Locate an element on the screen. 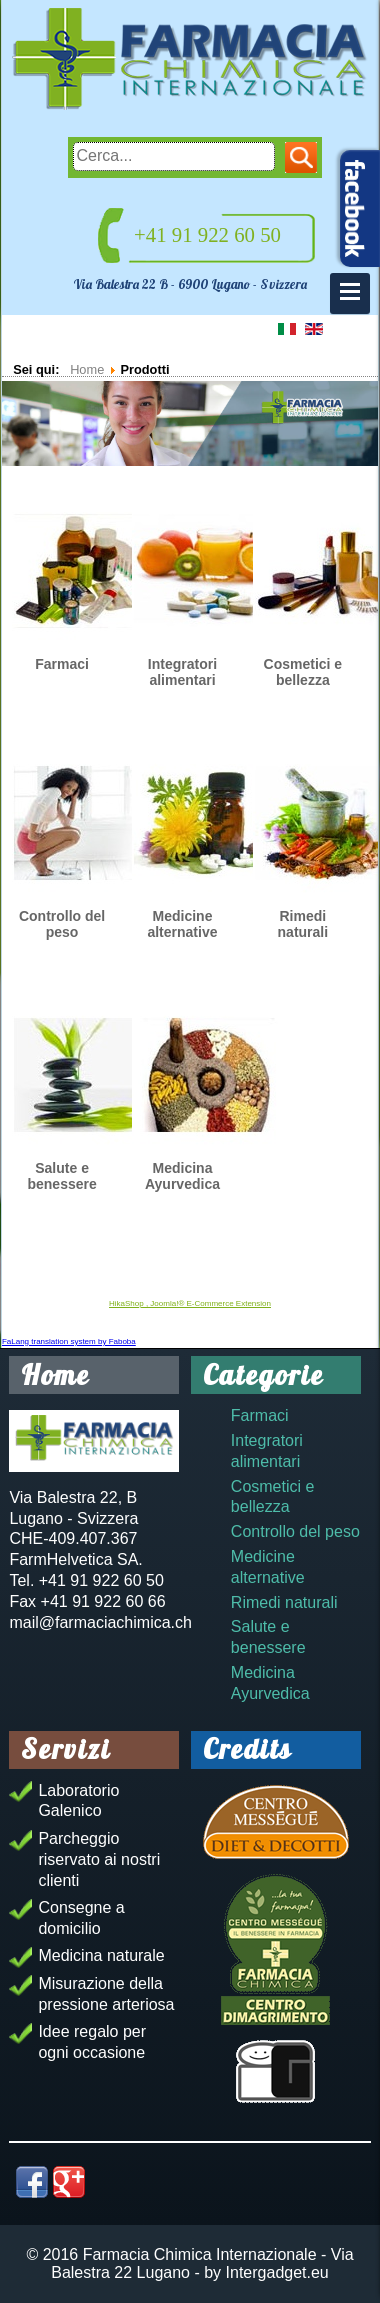  HikaShop , Joomla!® E-Commerce Extension is located at coordinates (190, 1303).